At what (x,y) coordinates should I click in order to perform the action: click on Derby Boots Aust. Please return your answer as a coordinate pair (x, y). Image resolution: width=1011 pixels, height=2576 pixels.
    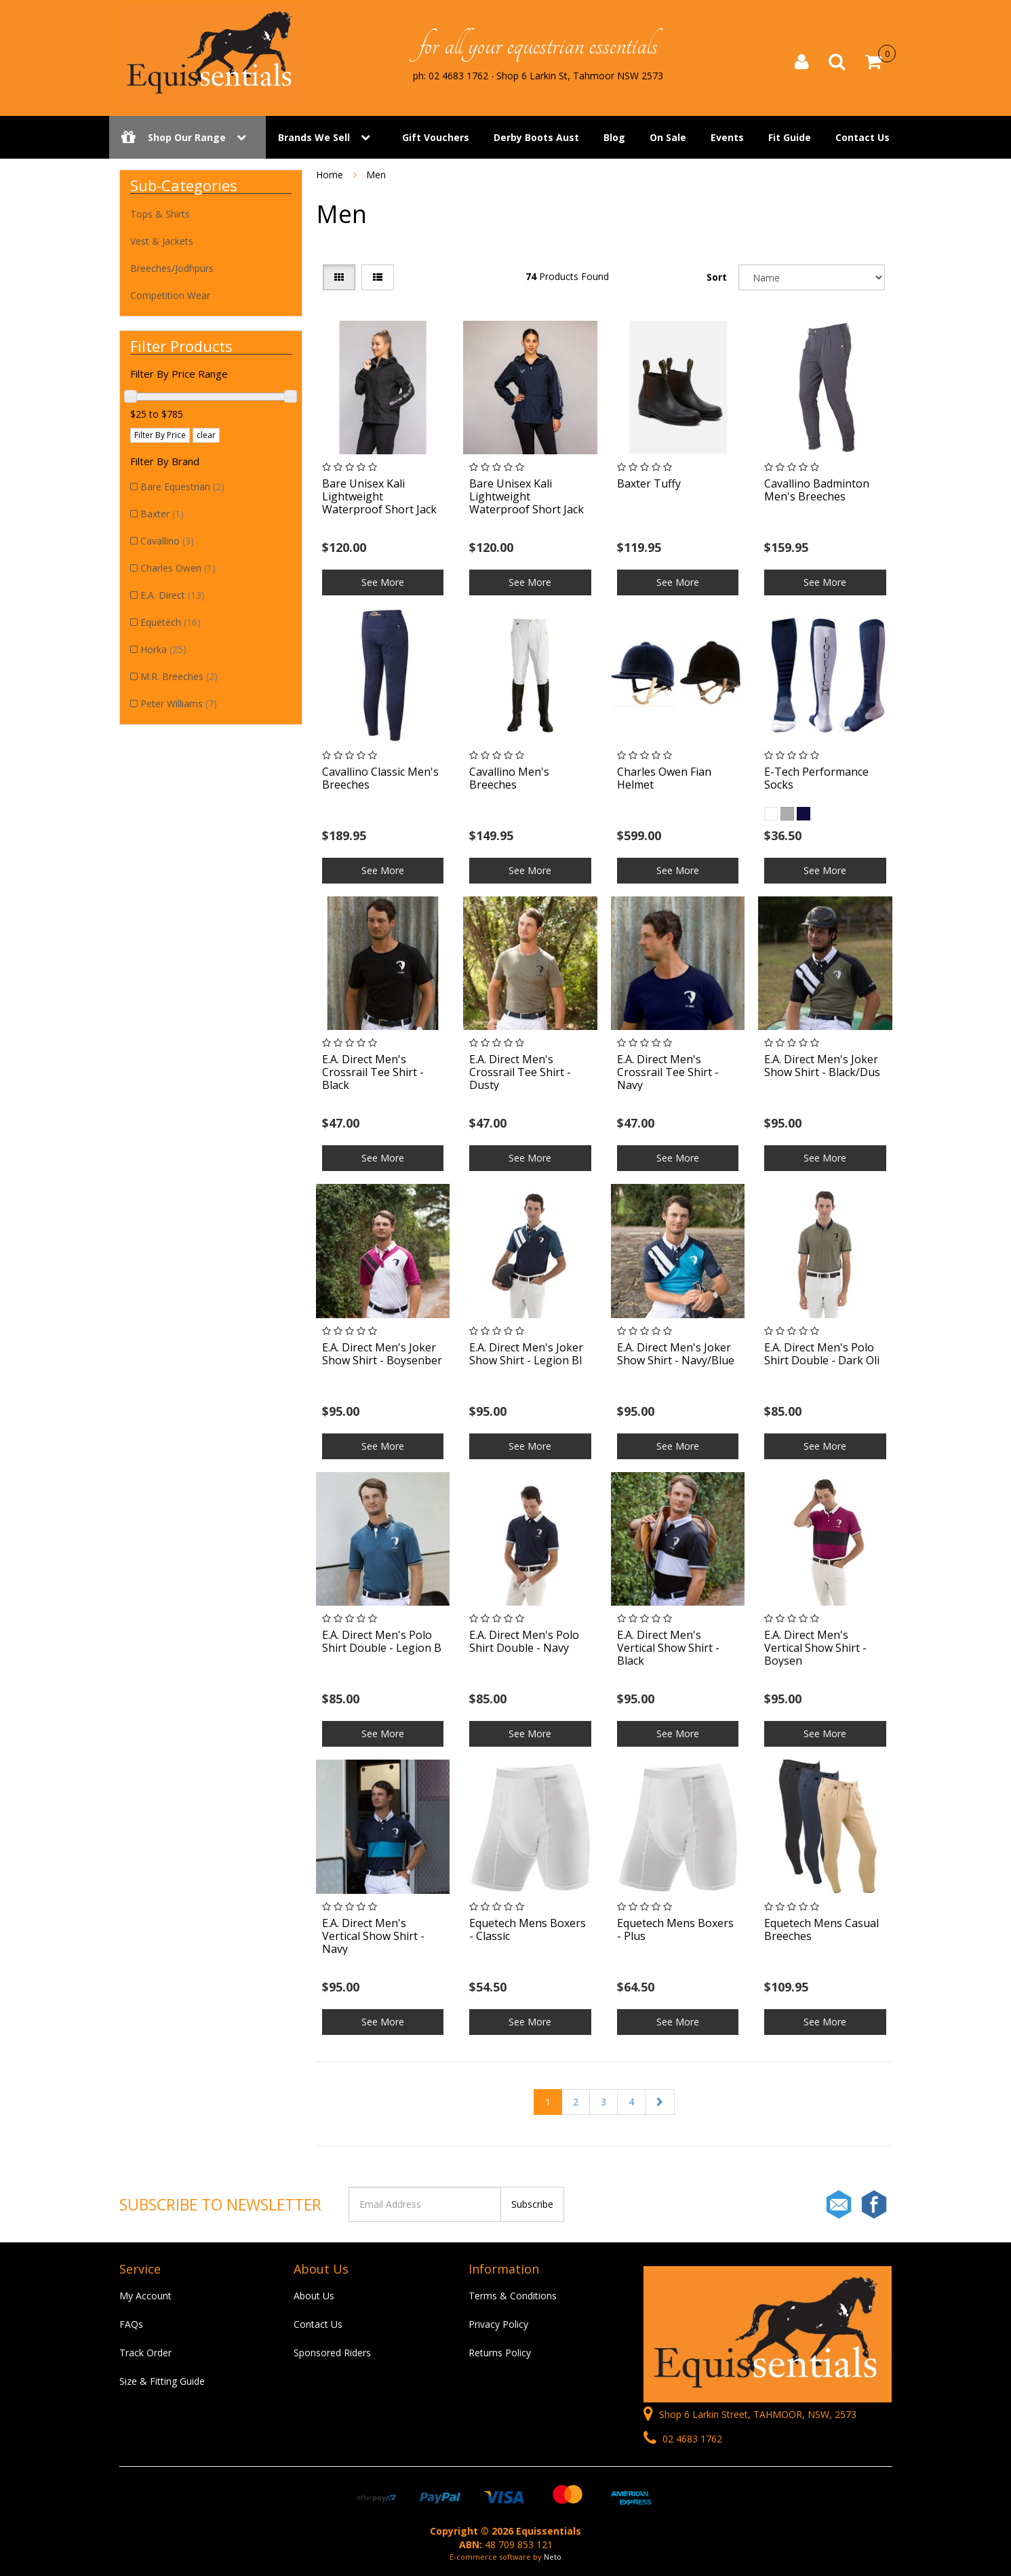
    Looking at the image, I should click on (536, 137).